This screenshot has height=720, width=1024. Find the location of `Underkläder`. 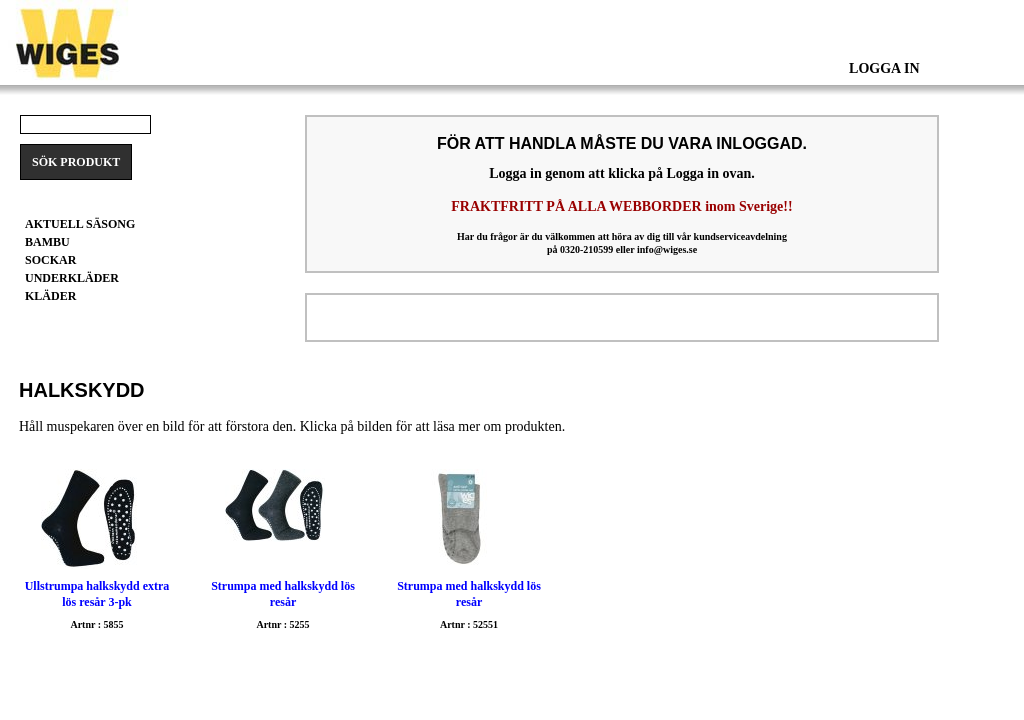

Underkläder is located at coordinates (72, 278).